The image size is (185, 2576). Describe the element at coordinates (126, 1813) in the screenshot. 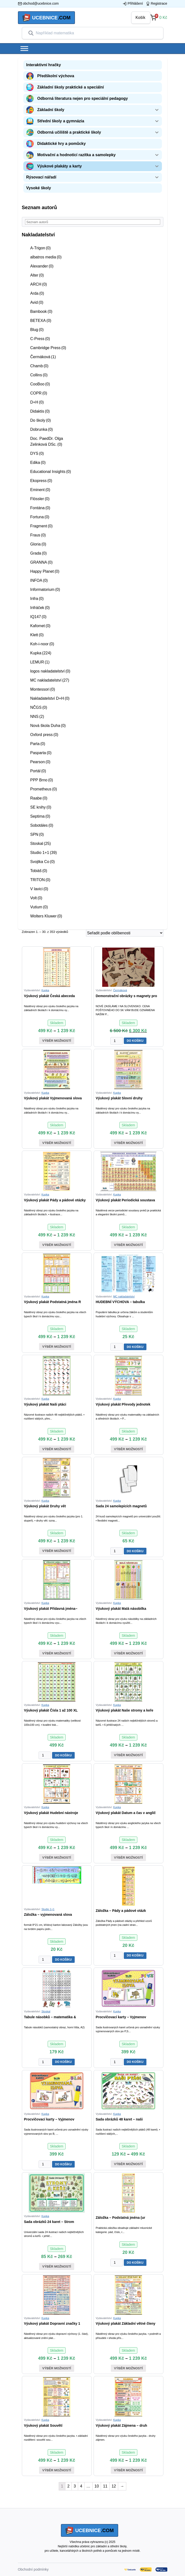

I see `Výukový plakát Datum a čas v anglič` at that location.